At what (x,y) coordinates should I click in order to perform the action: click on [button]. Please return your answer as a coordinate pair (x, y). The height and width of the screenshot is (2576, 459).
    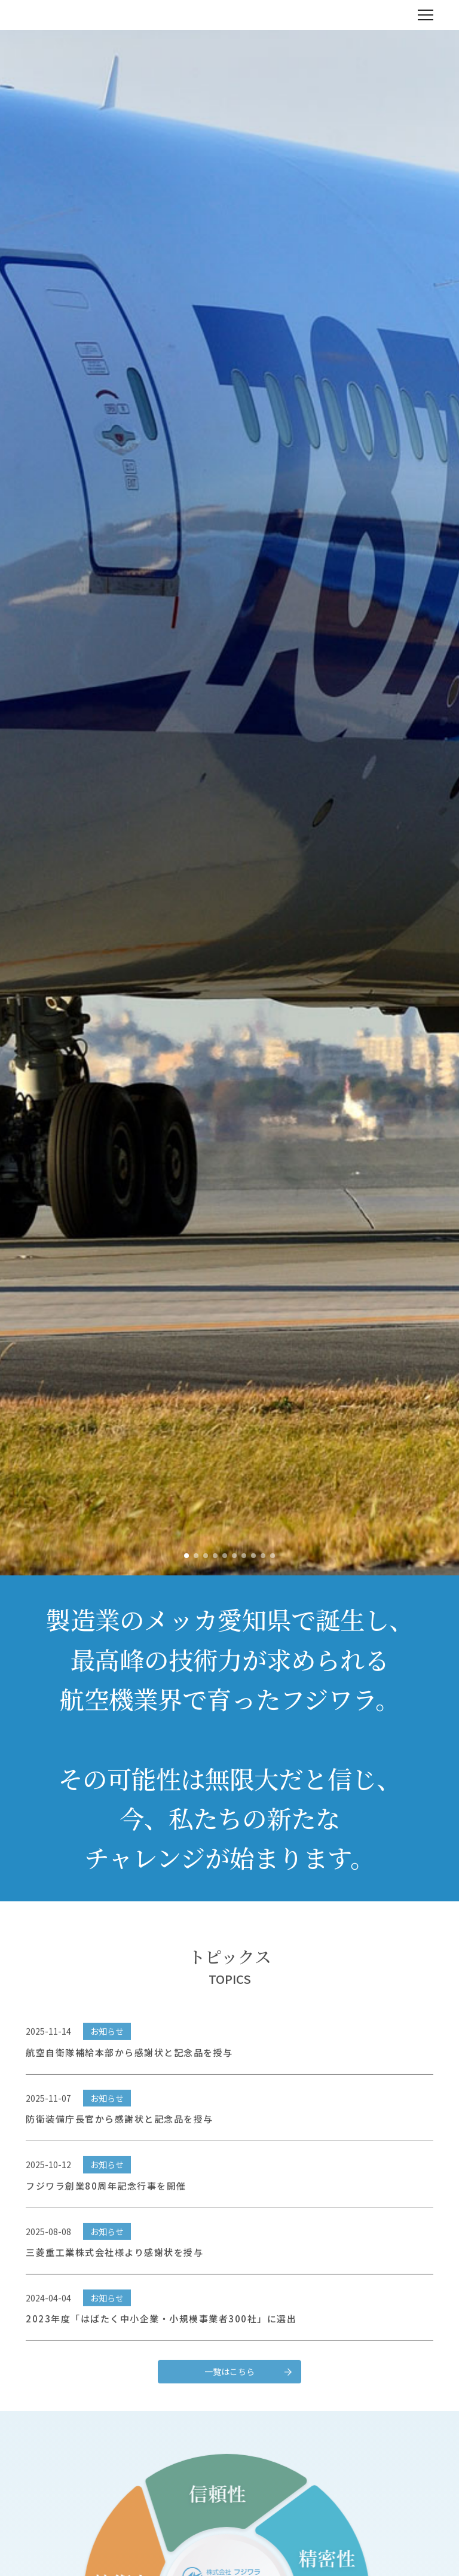
    Looking at the image, I should click on (186, 1555).